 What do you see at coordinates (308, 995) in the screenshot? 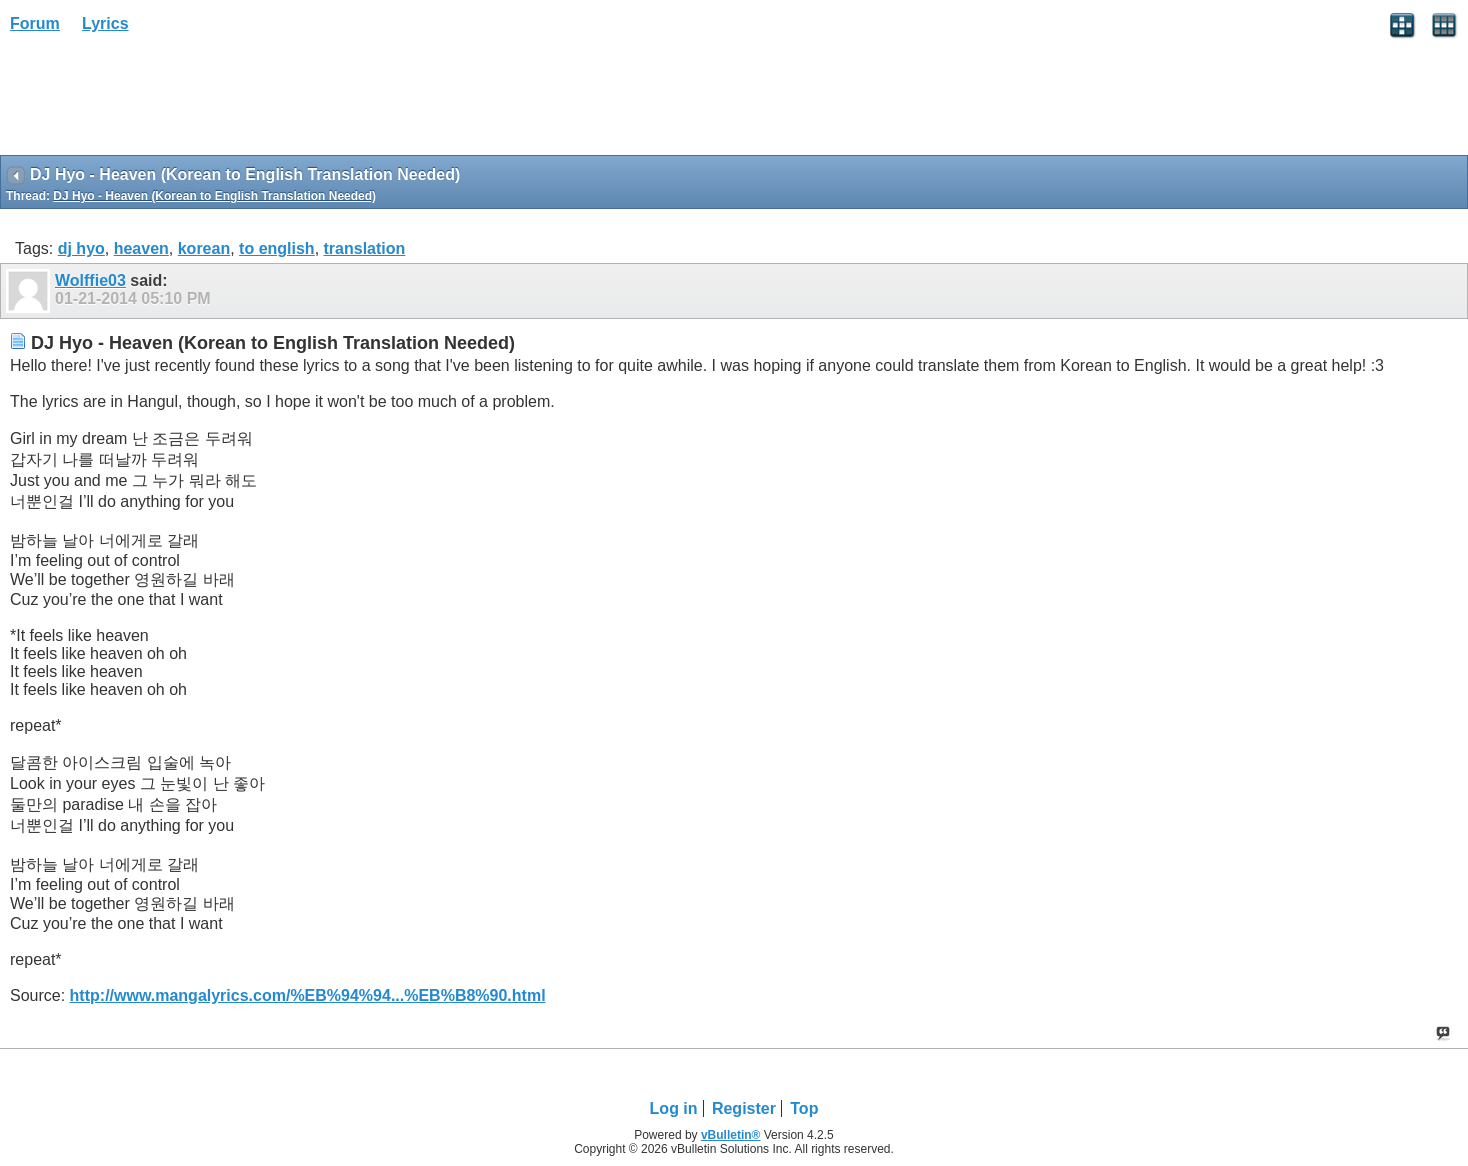
I see `http://www.mangalyrics.com/%EB%94%94...%EB%B8%90.html` at bounding box center [308, 995].